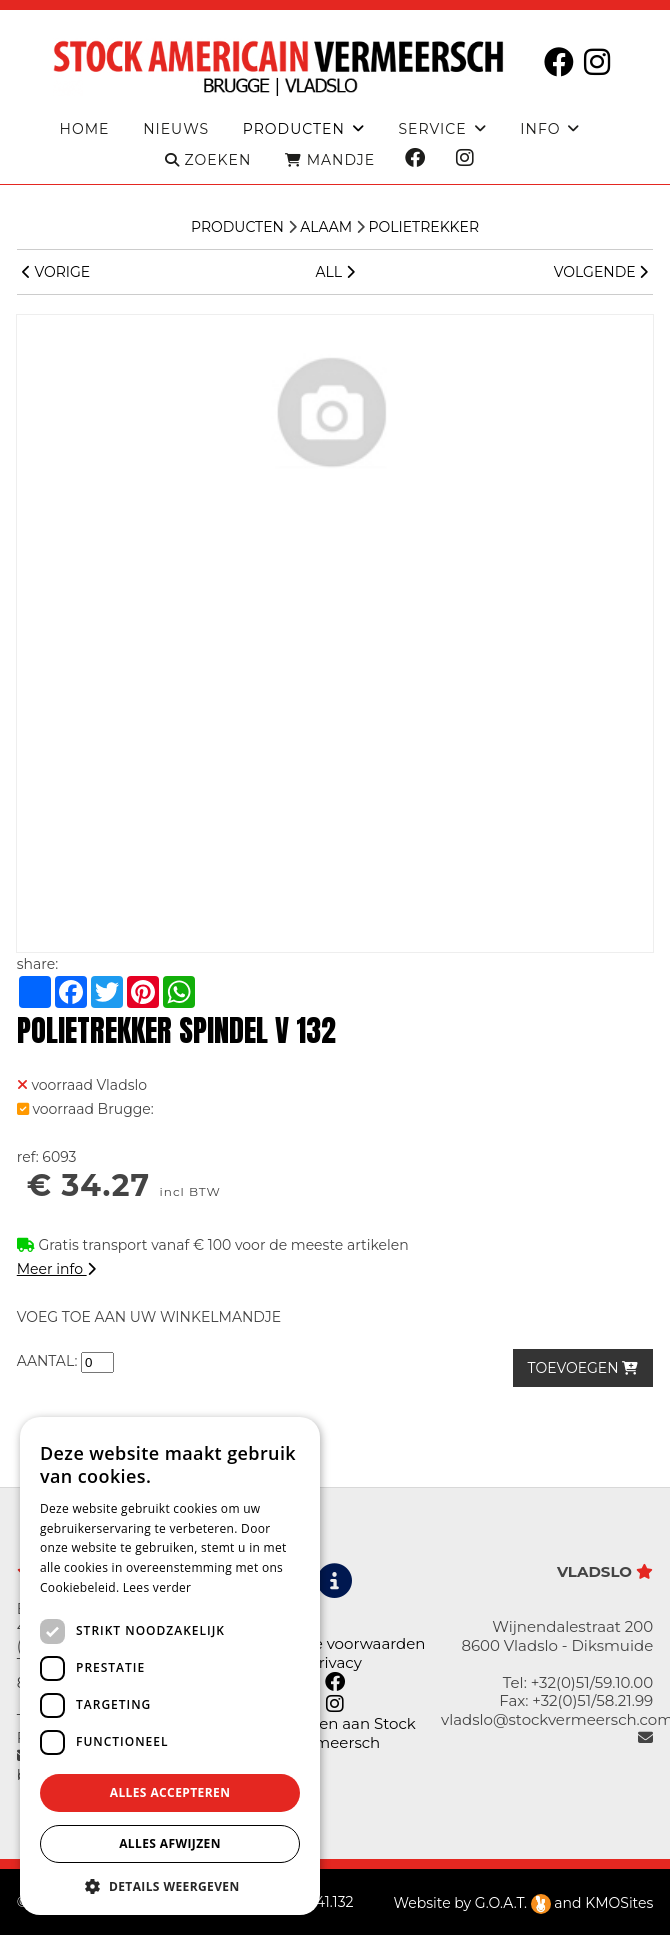 This screenshot has height=1935, width=670. Describe the element at coordinates (513, 1903) in the screenshot. I see `G.O.A.T.` at that location.